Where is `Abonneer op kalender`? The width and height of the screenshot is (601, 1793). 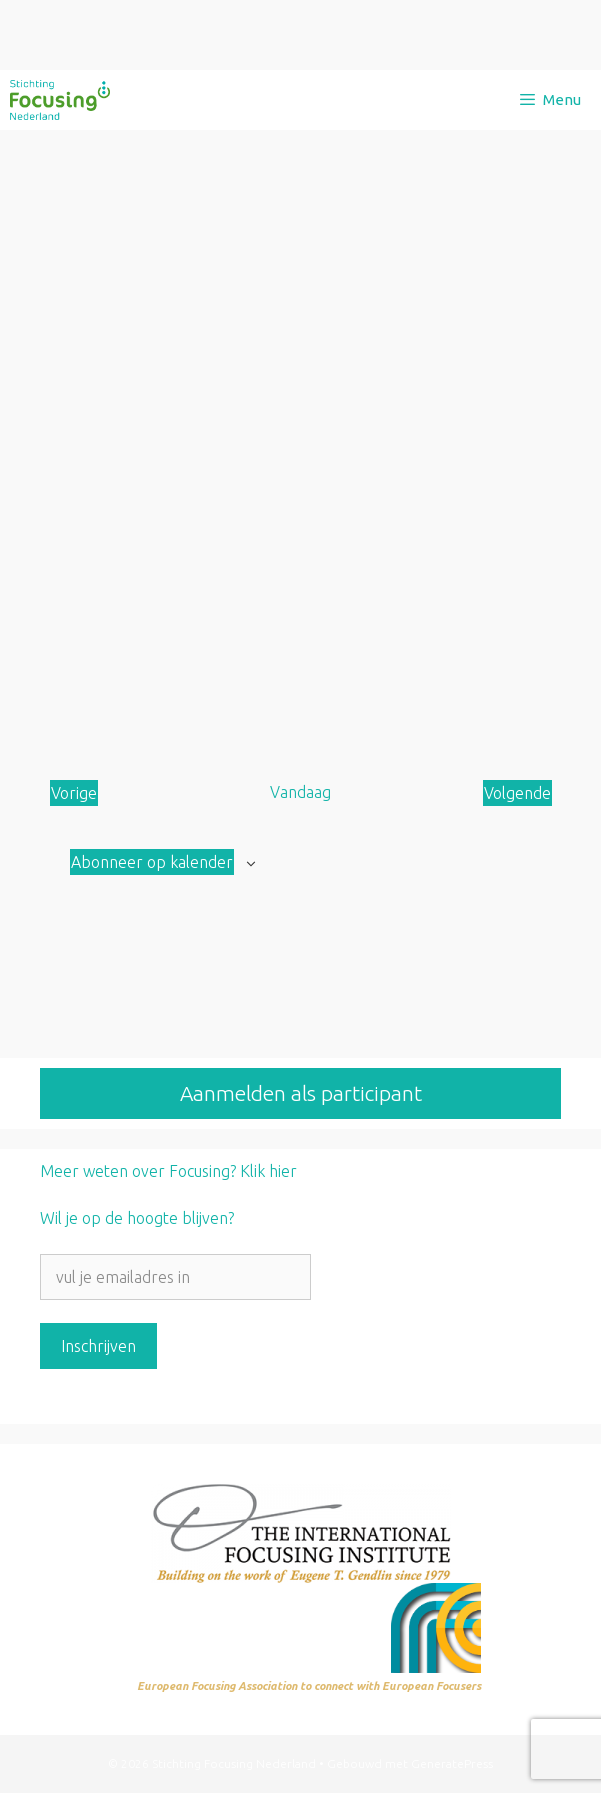
Abonneer op kalender is located at coordinates (152, 862).